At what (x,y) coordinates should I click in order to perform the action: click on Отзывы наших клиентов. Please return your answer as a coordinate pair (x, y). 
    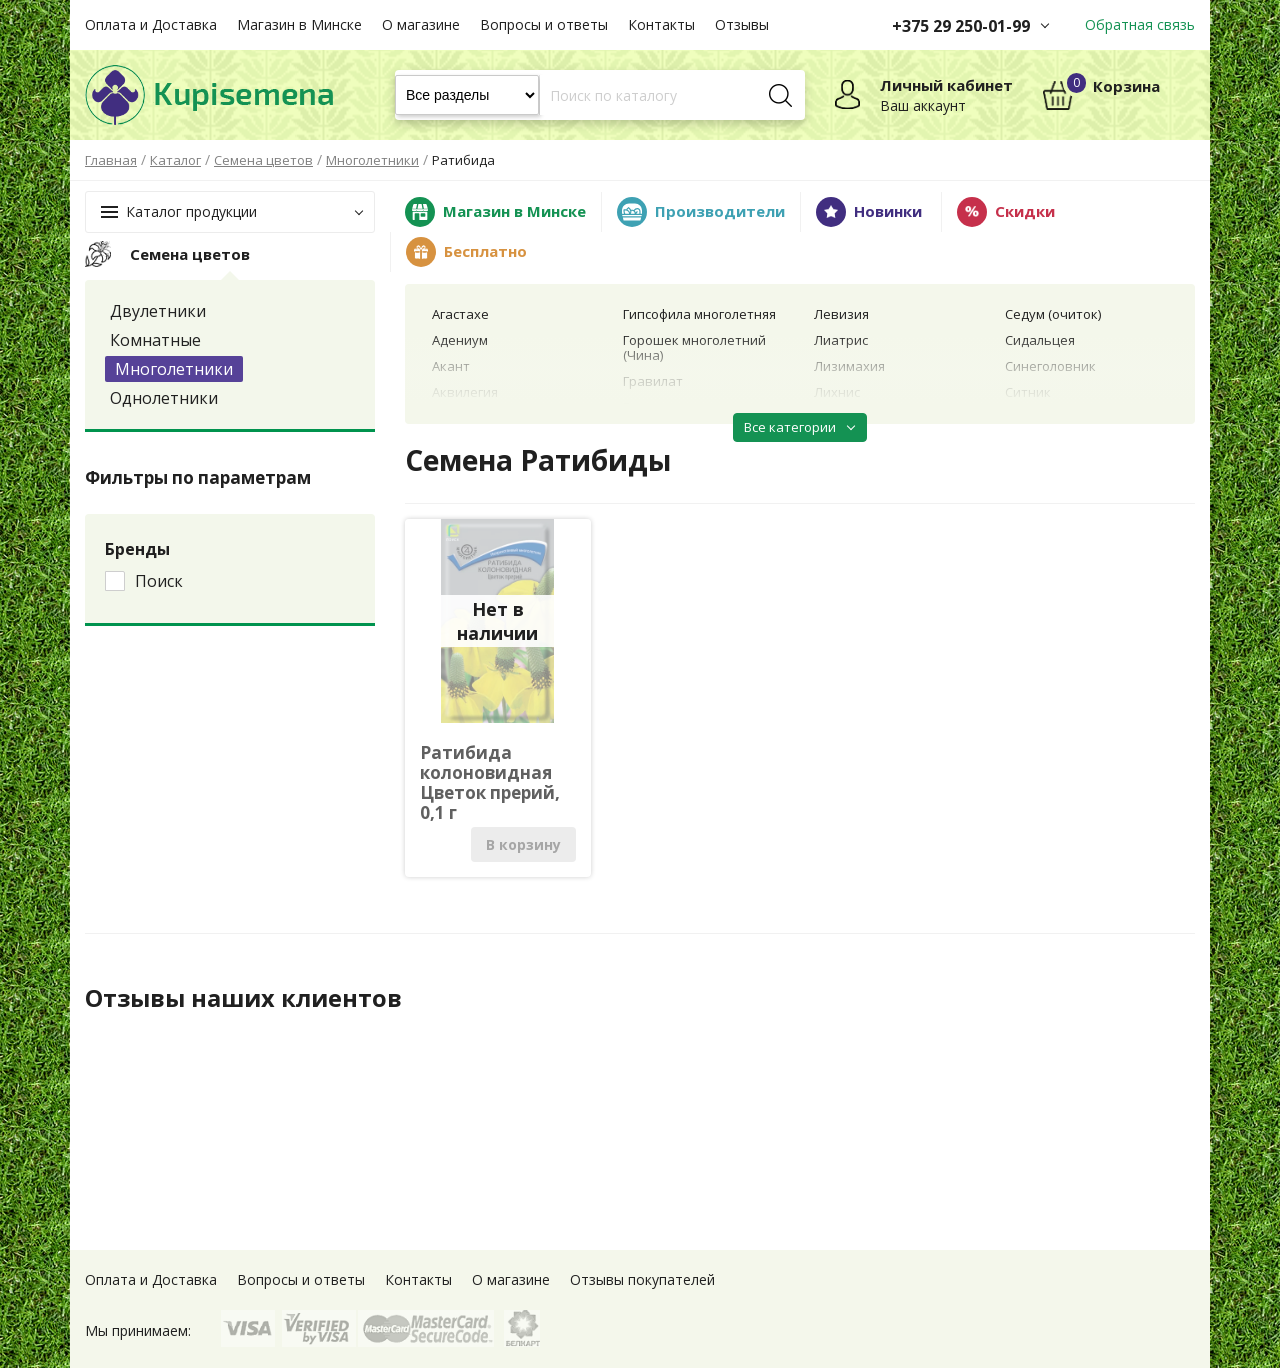
    Looking at the image, I should click on (244, 998).